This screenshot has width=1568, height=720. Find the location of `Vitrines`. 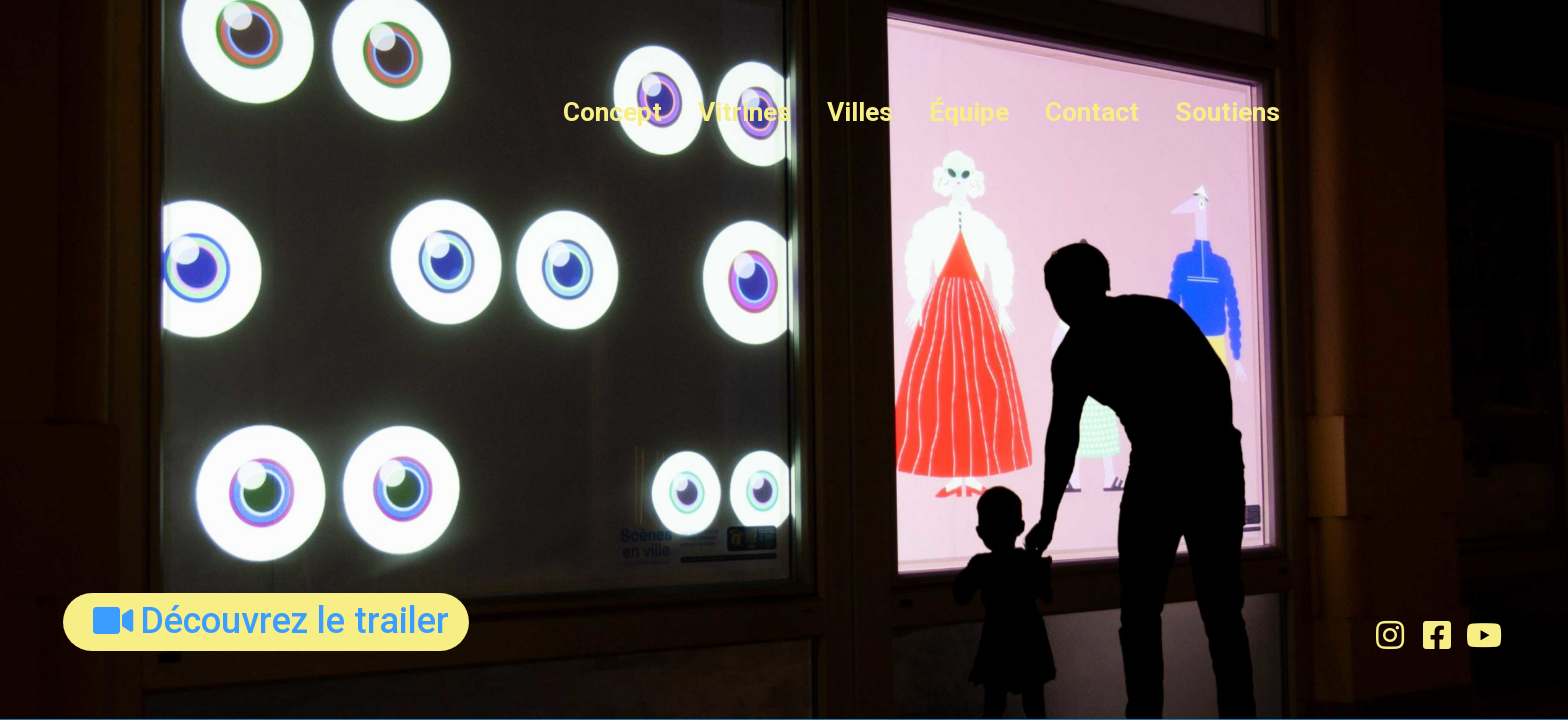

Vitrines is located at coordinates (744, 112).